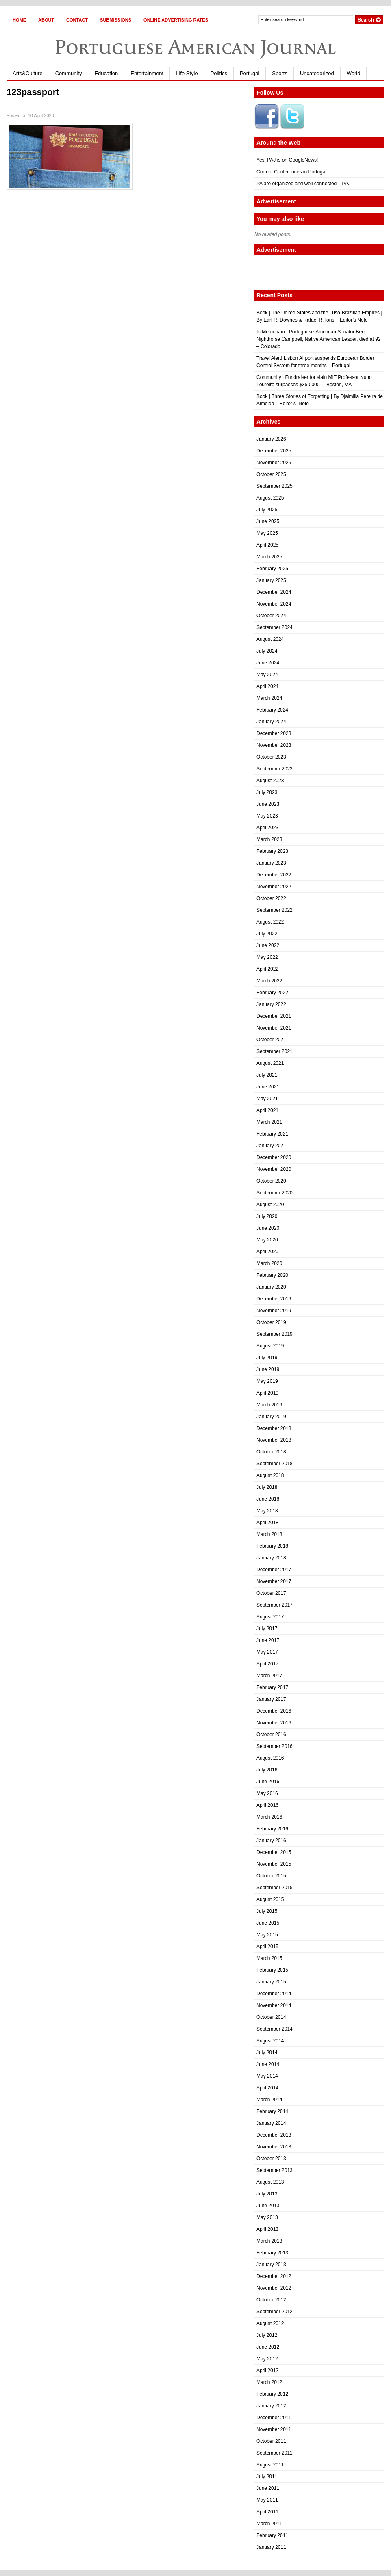  Describe the element at coordinates (274, 1051) in the screenshot. I see `September 2021` at that location.